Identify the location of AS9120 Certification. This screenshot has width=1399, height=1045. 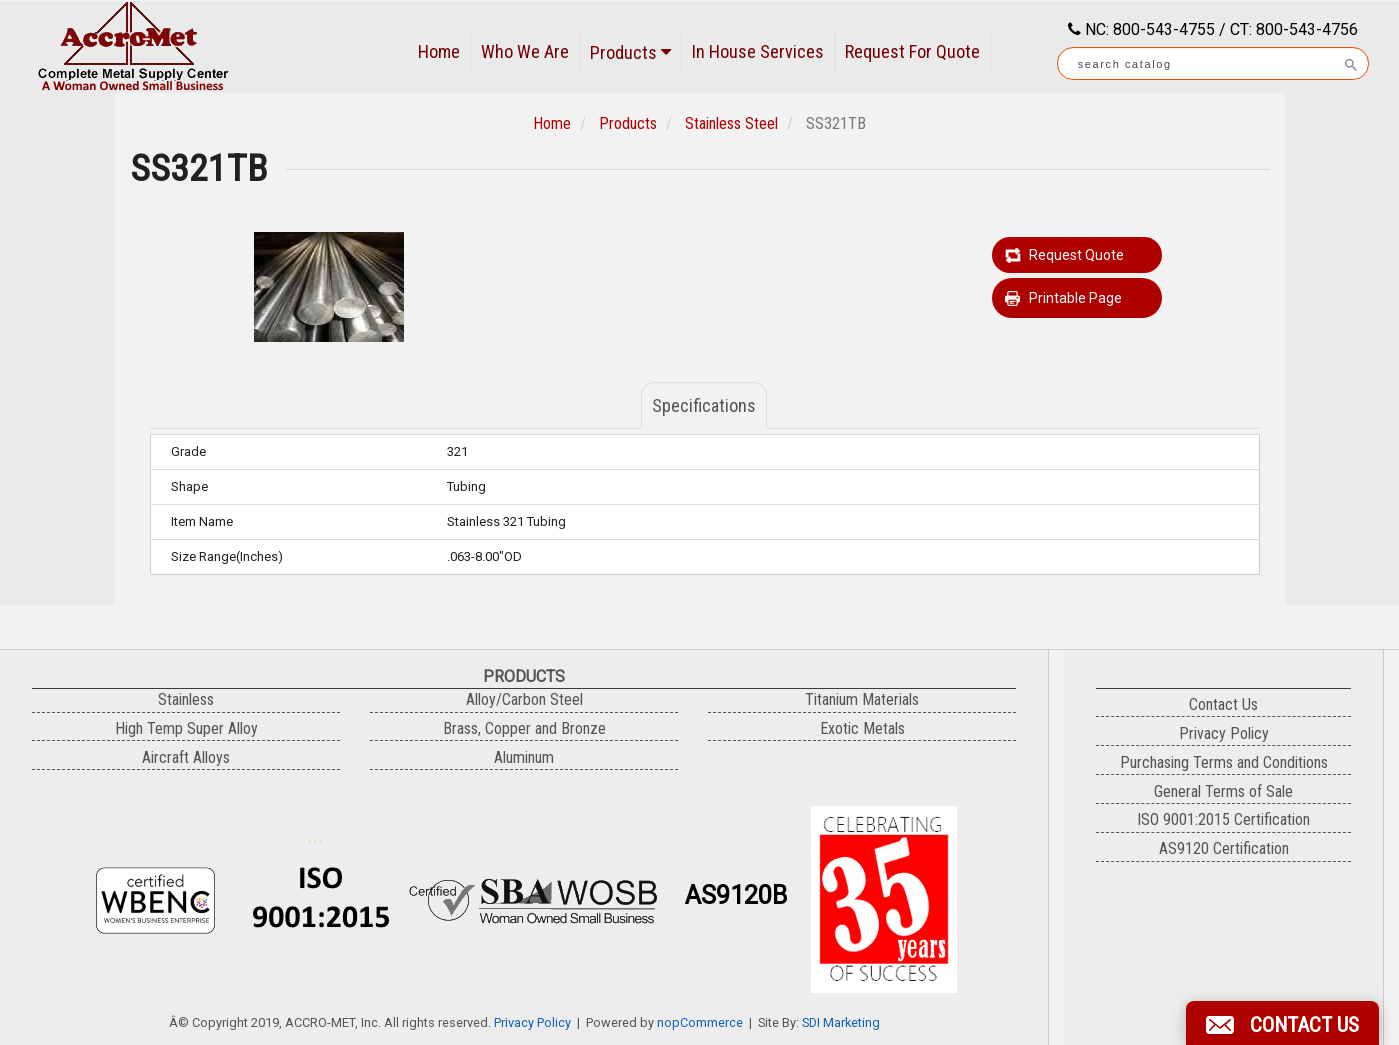
(1224, 848).